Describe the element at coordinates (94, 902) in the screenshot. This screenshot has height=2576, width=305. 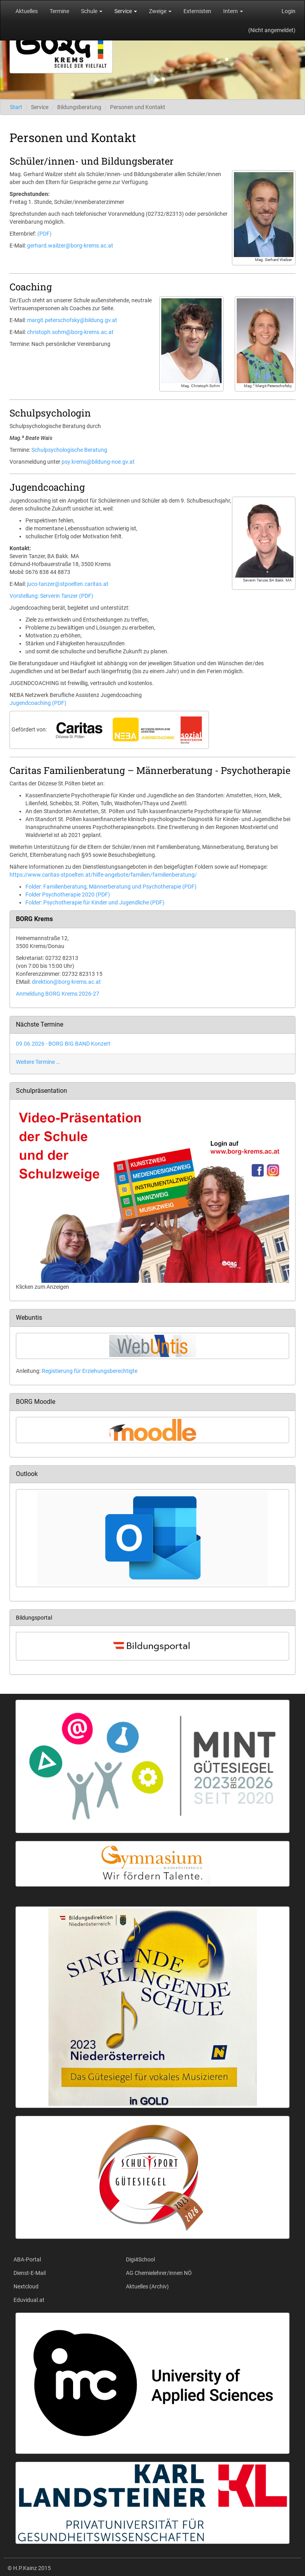
I see `Folder: Psychotherapie für Kinder und Jugendliche (PDF)` at that location.